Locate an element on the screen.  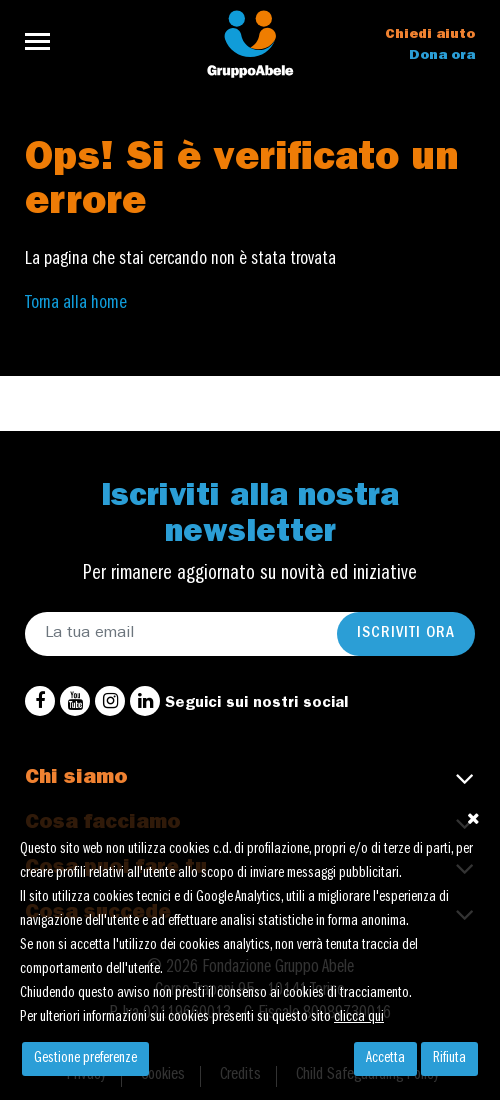
Rifiuta is located at coordinates (449, 1059).